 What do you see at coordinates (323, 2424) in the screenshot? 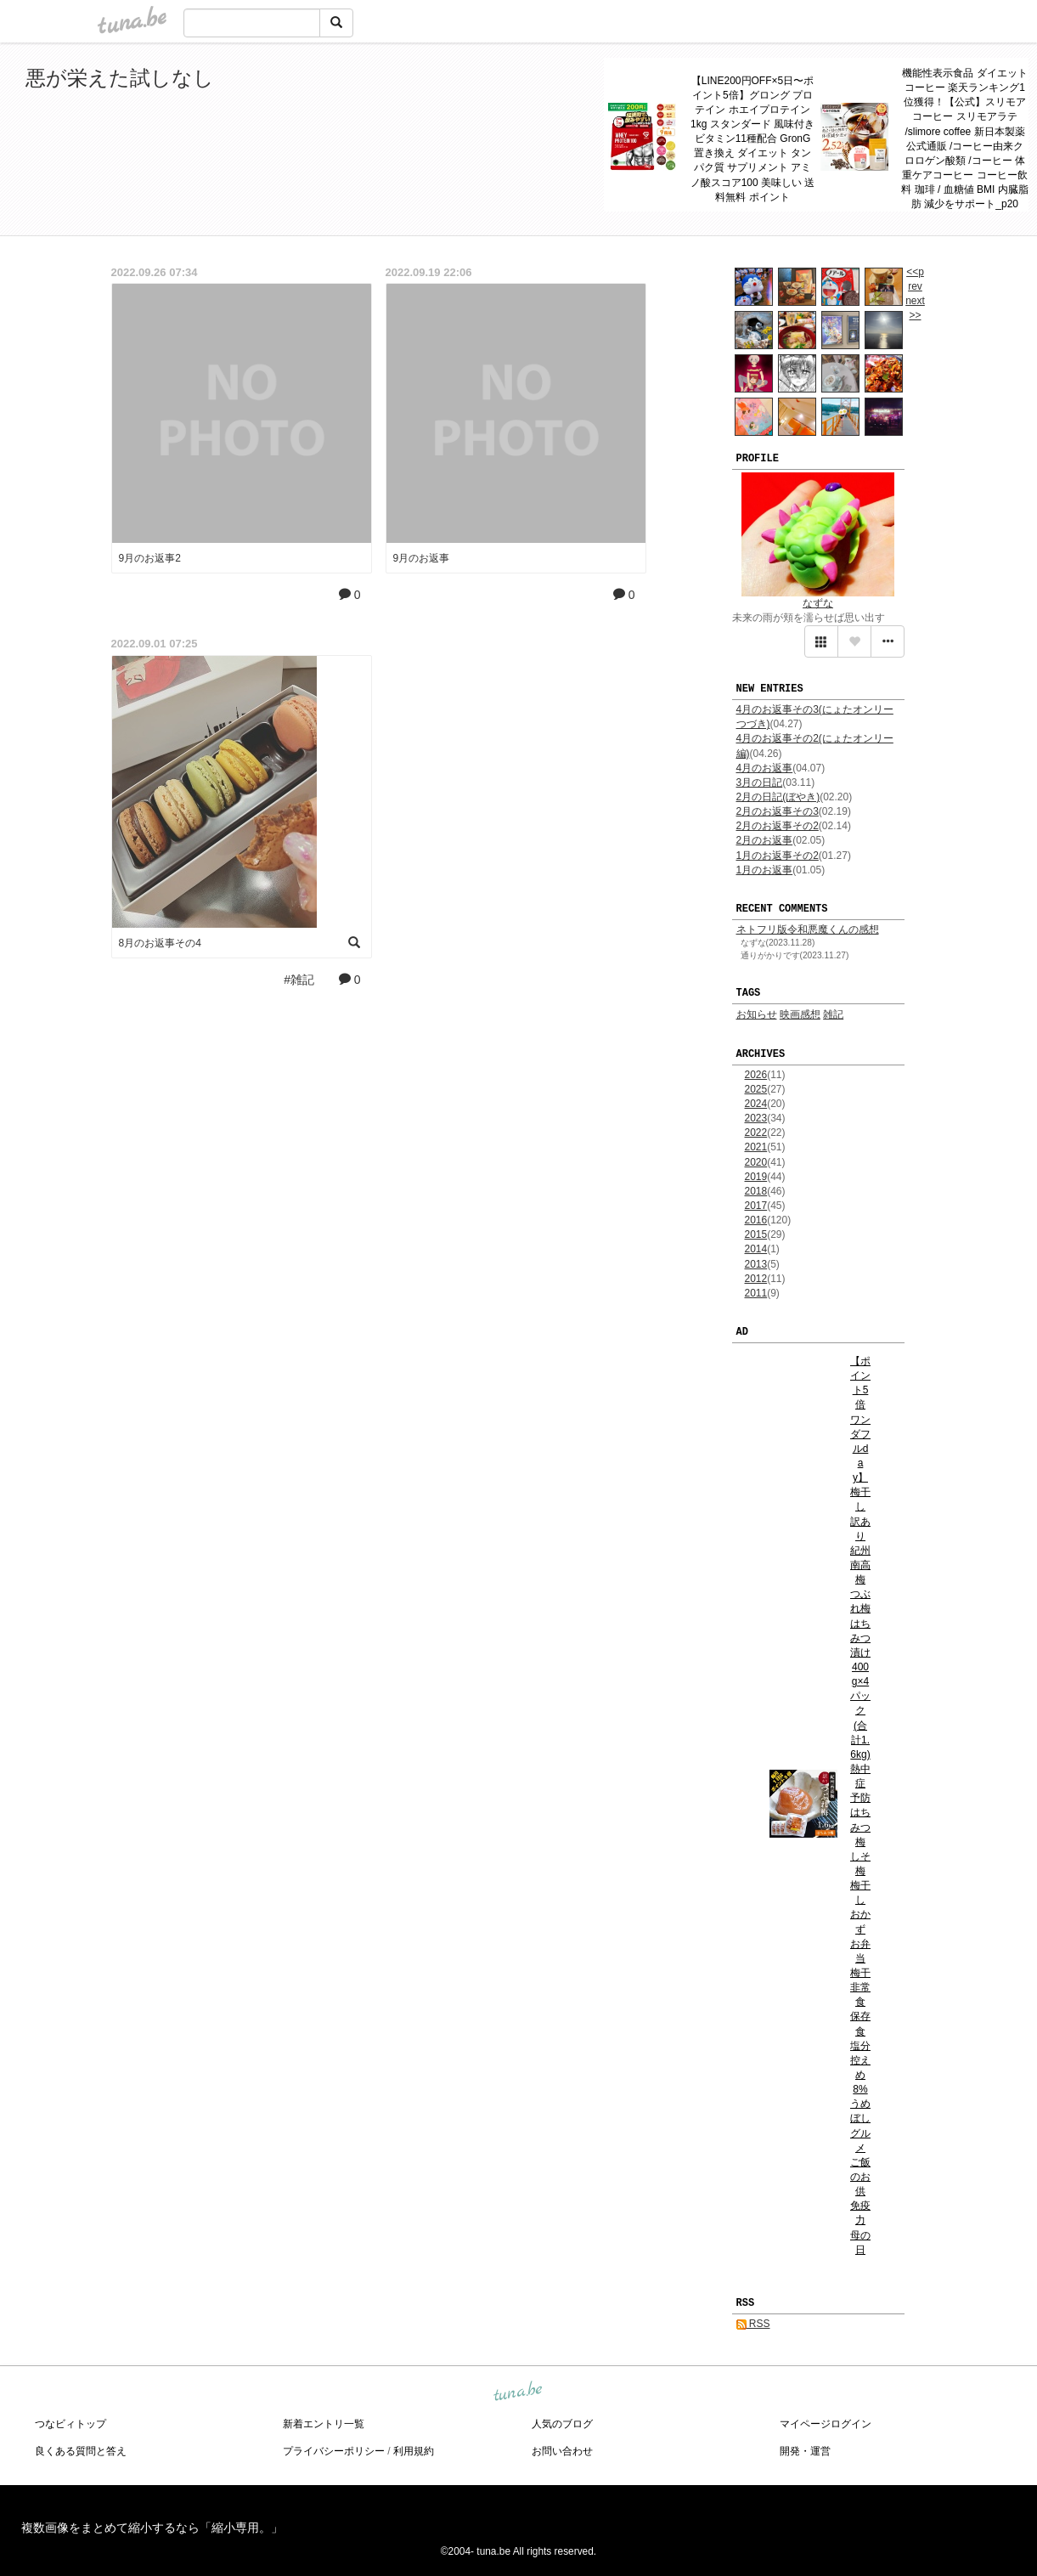
I see `新着エントリ一覧` at bounding box center [323, 2424].